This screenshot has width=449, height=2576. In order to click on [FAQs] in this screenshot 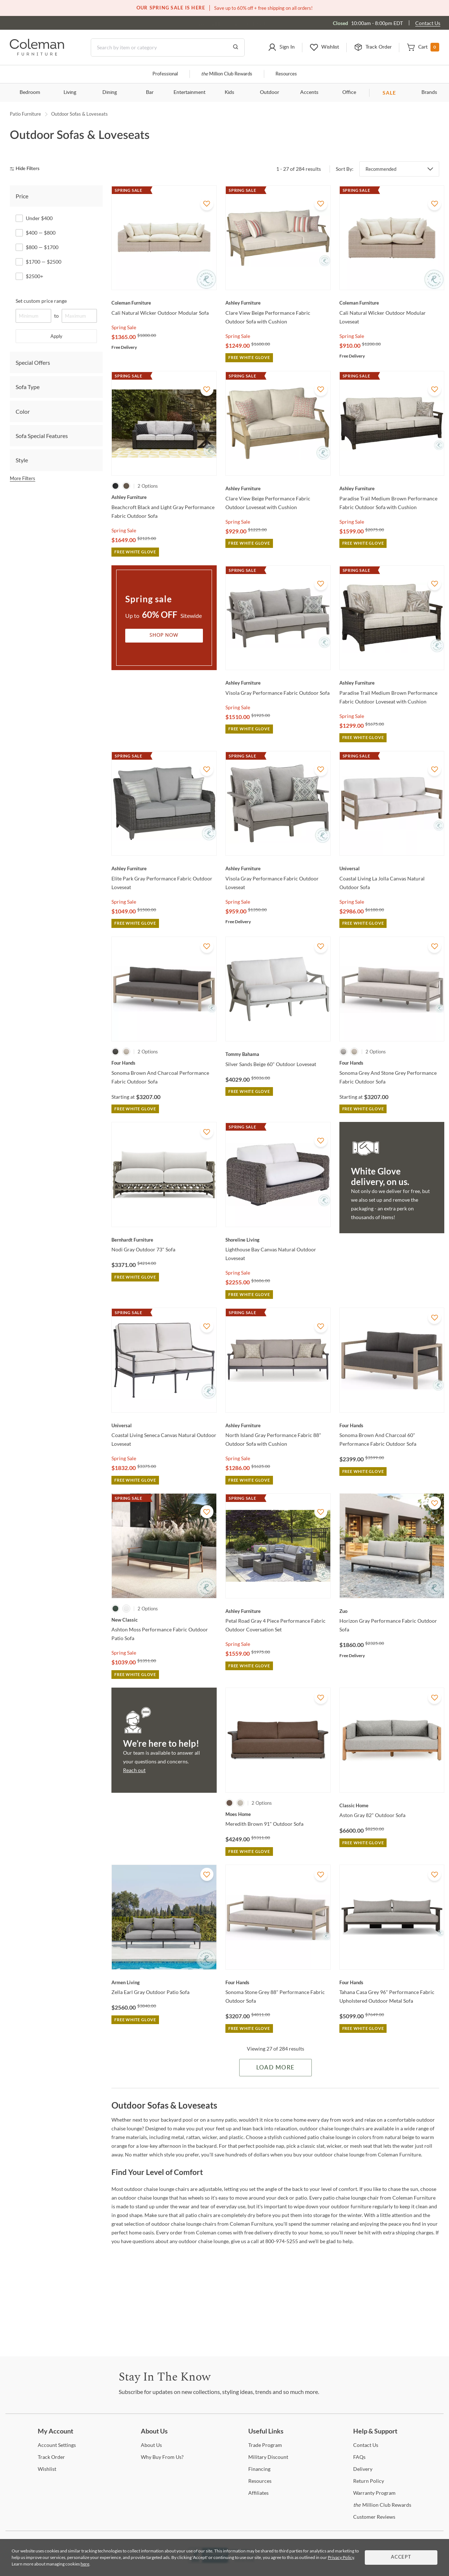, I will do `click(359, 2457)`.